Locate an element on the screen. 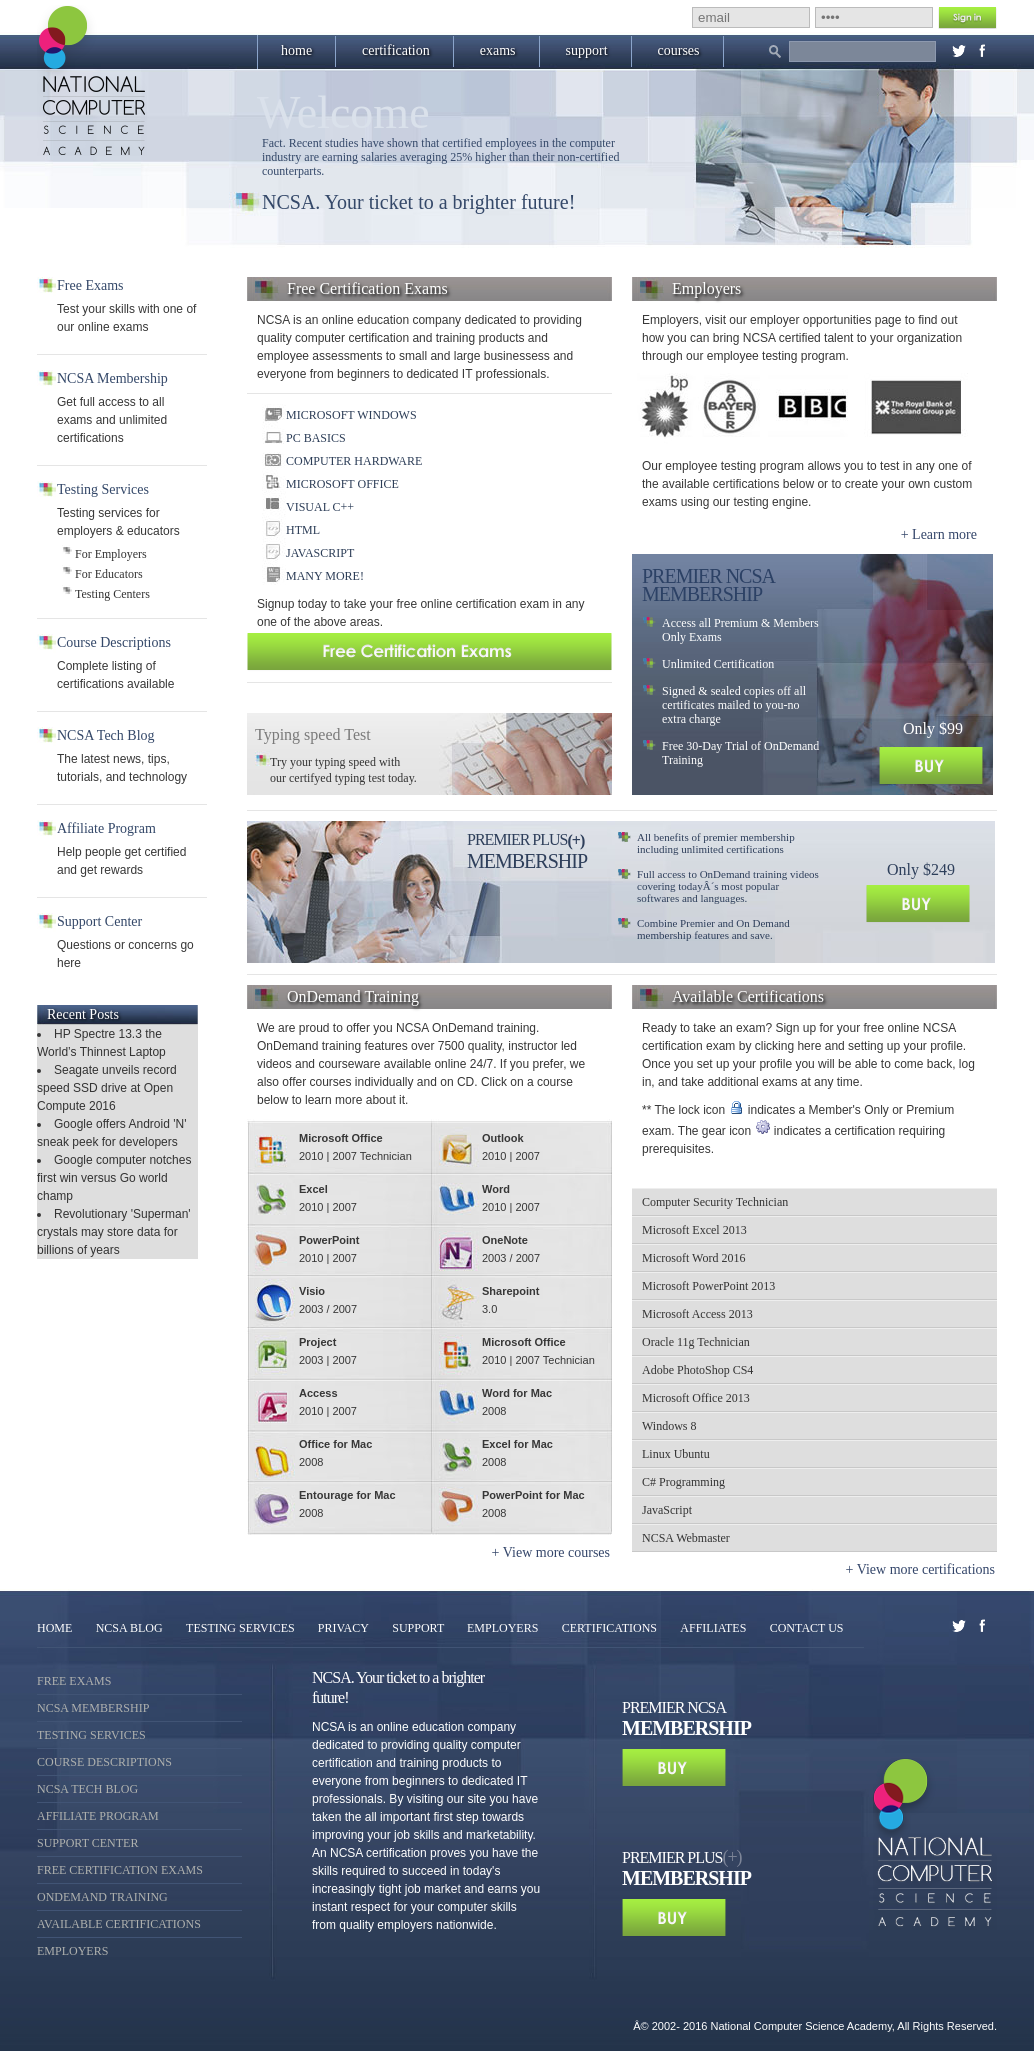 The image size is (1034, 2051). AFFILIATES is located at coordinates (713, 1628).